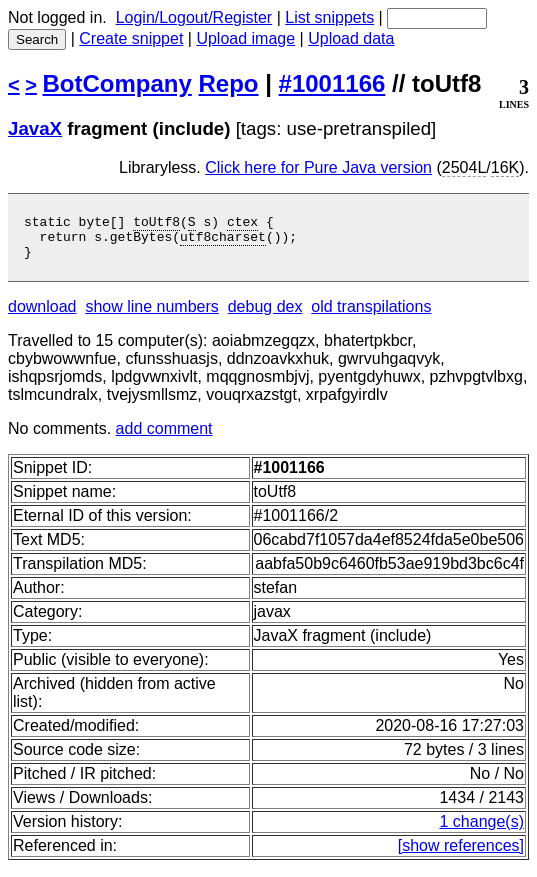 This screenshot has width=537, height=877. I want to click on List snippets, so click(329, 17).